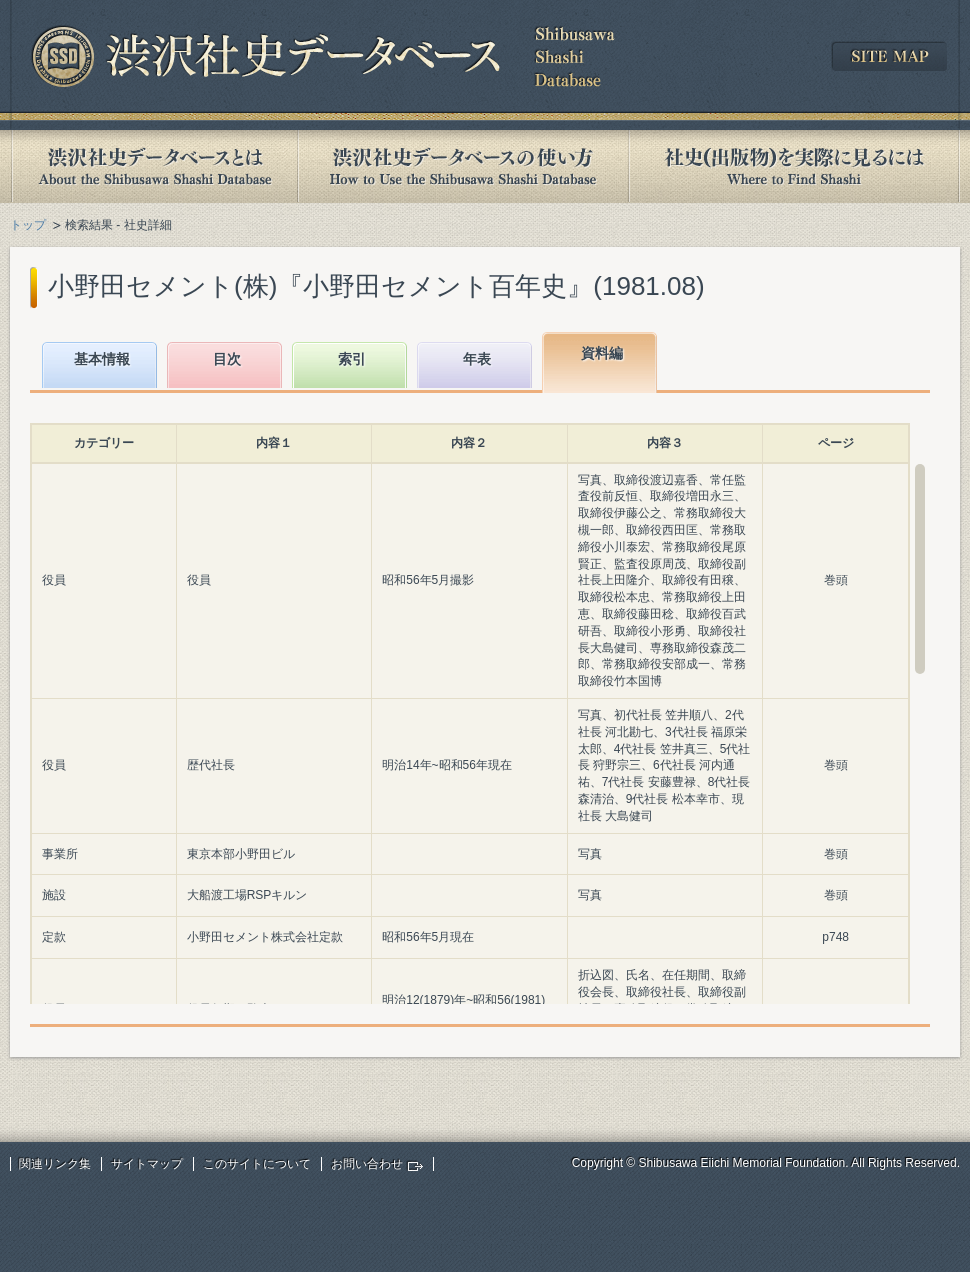 This screenshot has width=970, height=1272. What do you see at coordinates (477, 359) in the screenshot?
I see `年表` at bounding box center [477, 359].